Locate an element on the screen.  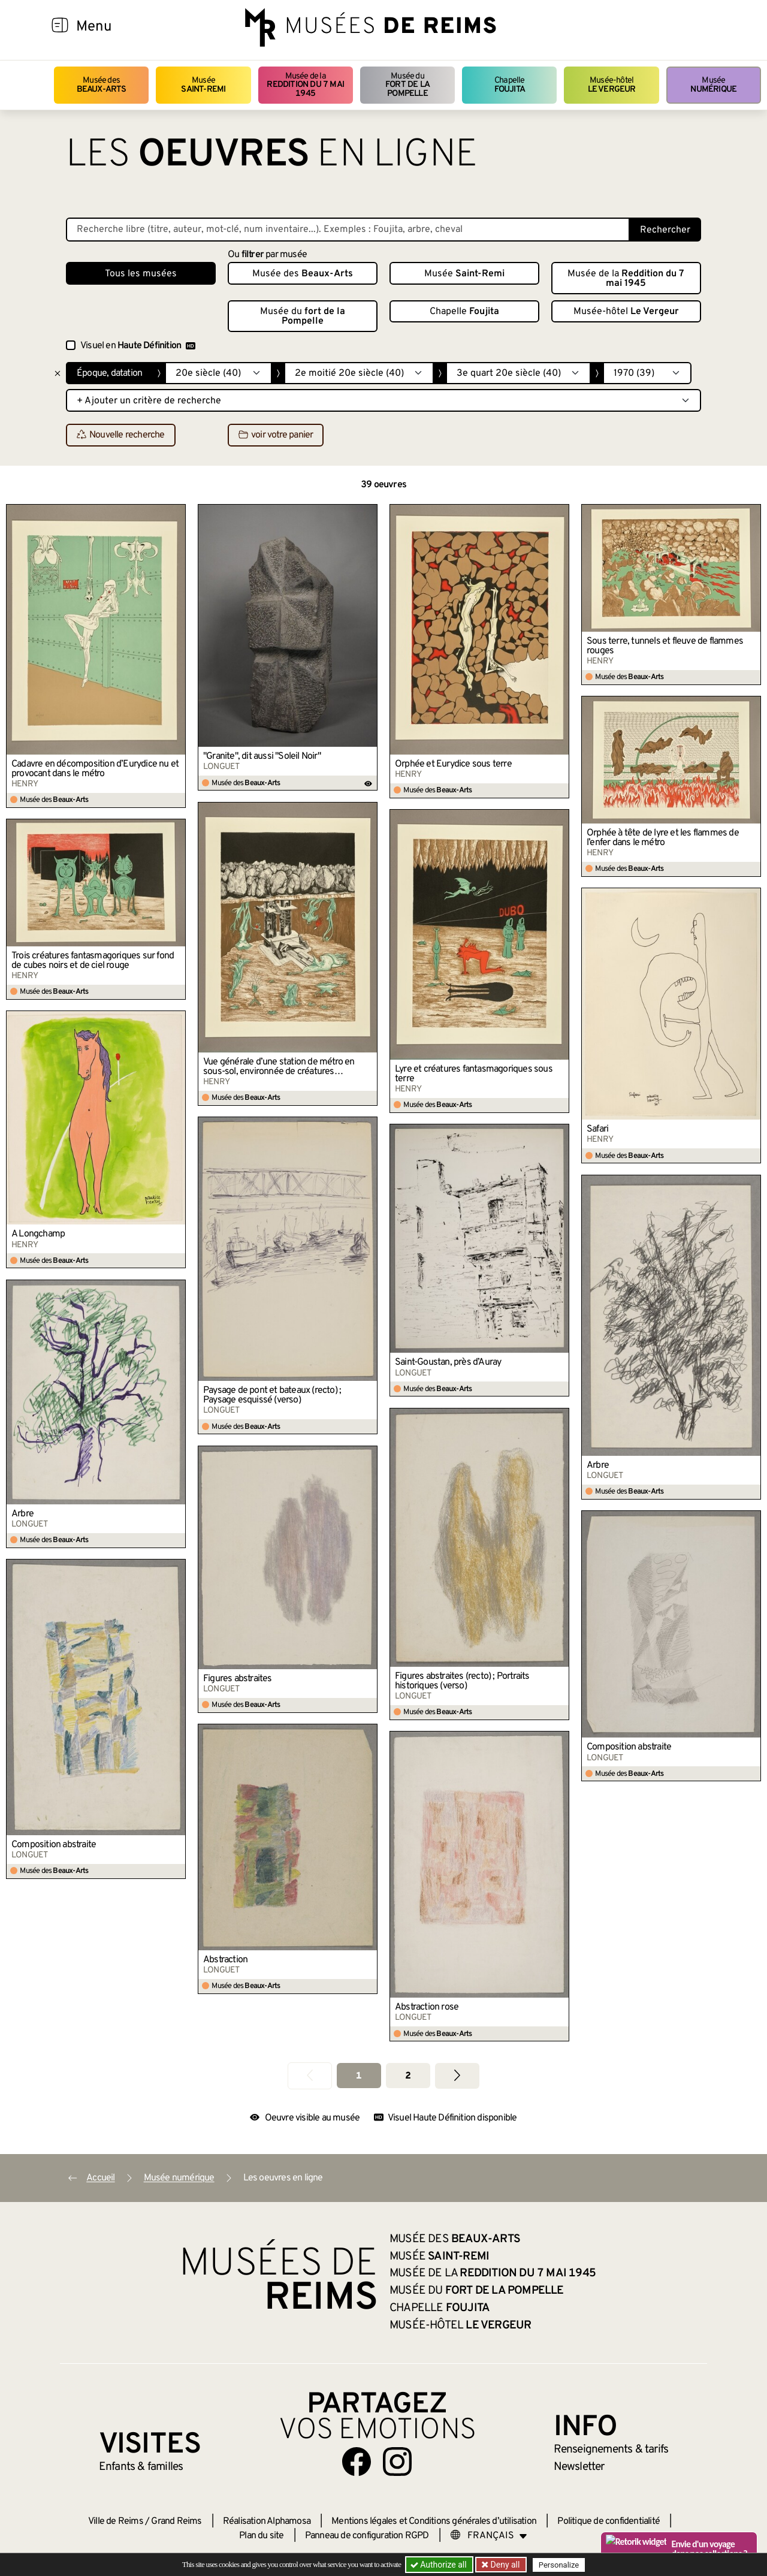
Enfants & is located at coordinates (141, 2467).